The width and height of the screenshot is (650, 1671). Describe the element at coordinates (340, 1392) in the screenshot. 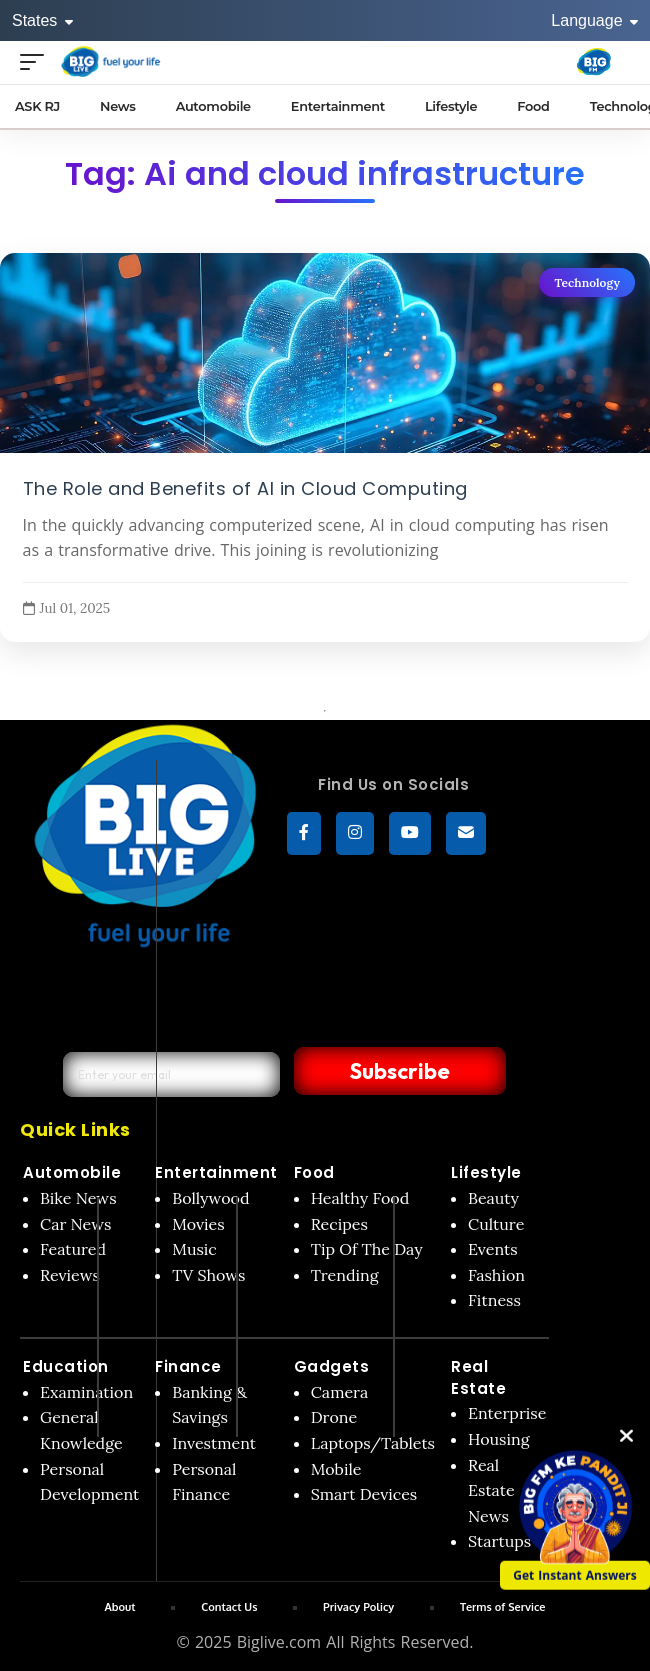

I see `Camera` at that location.